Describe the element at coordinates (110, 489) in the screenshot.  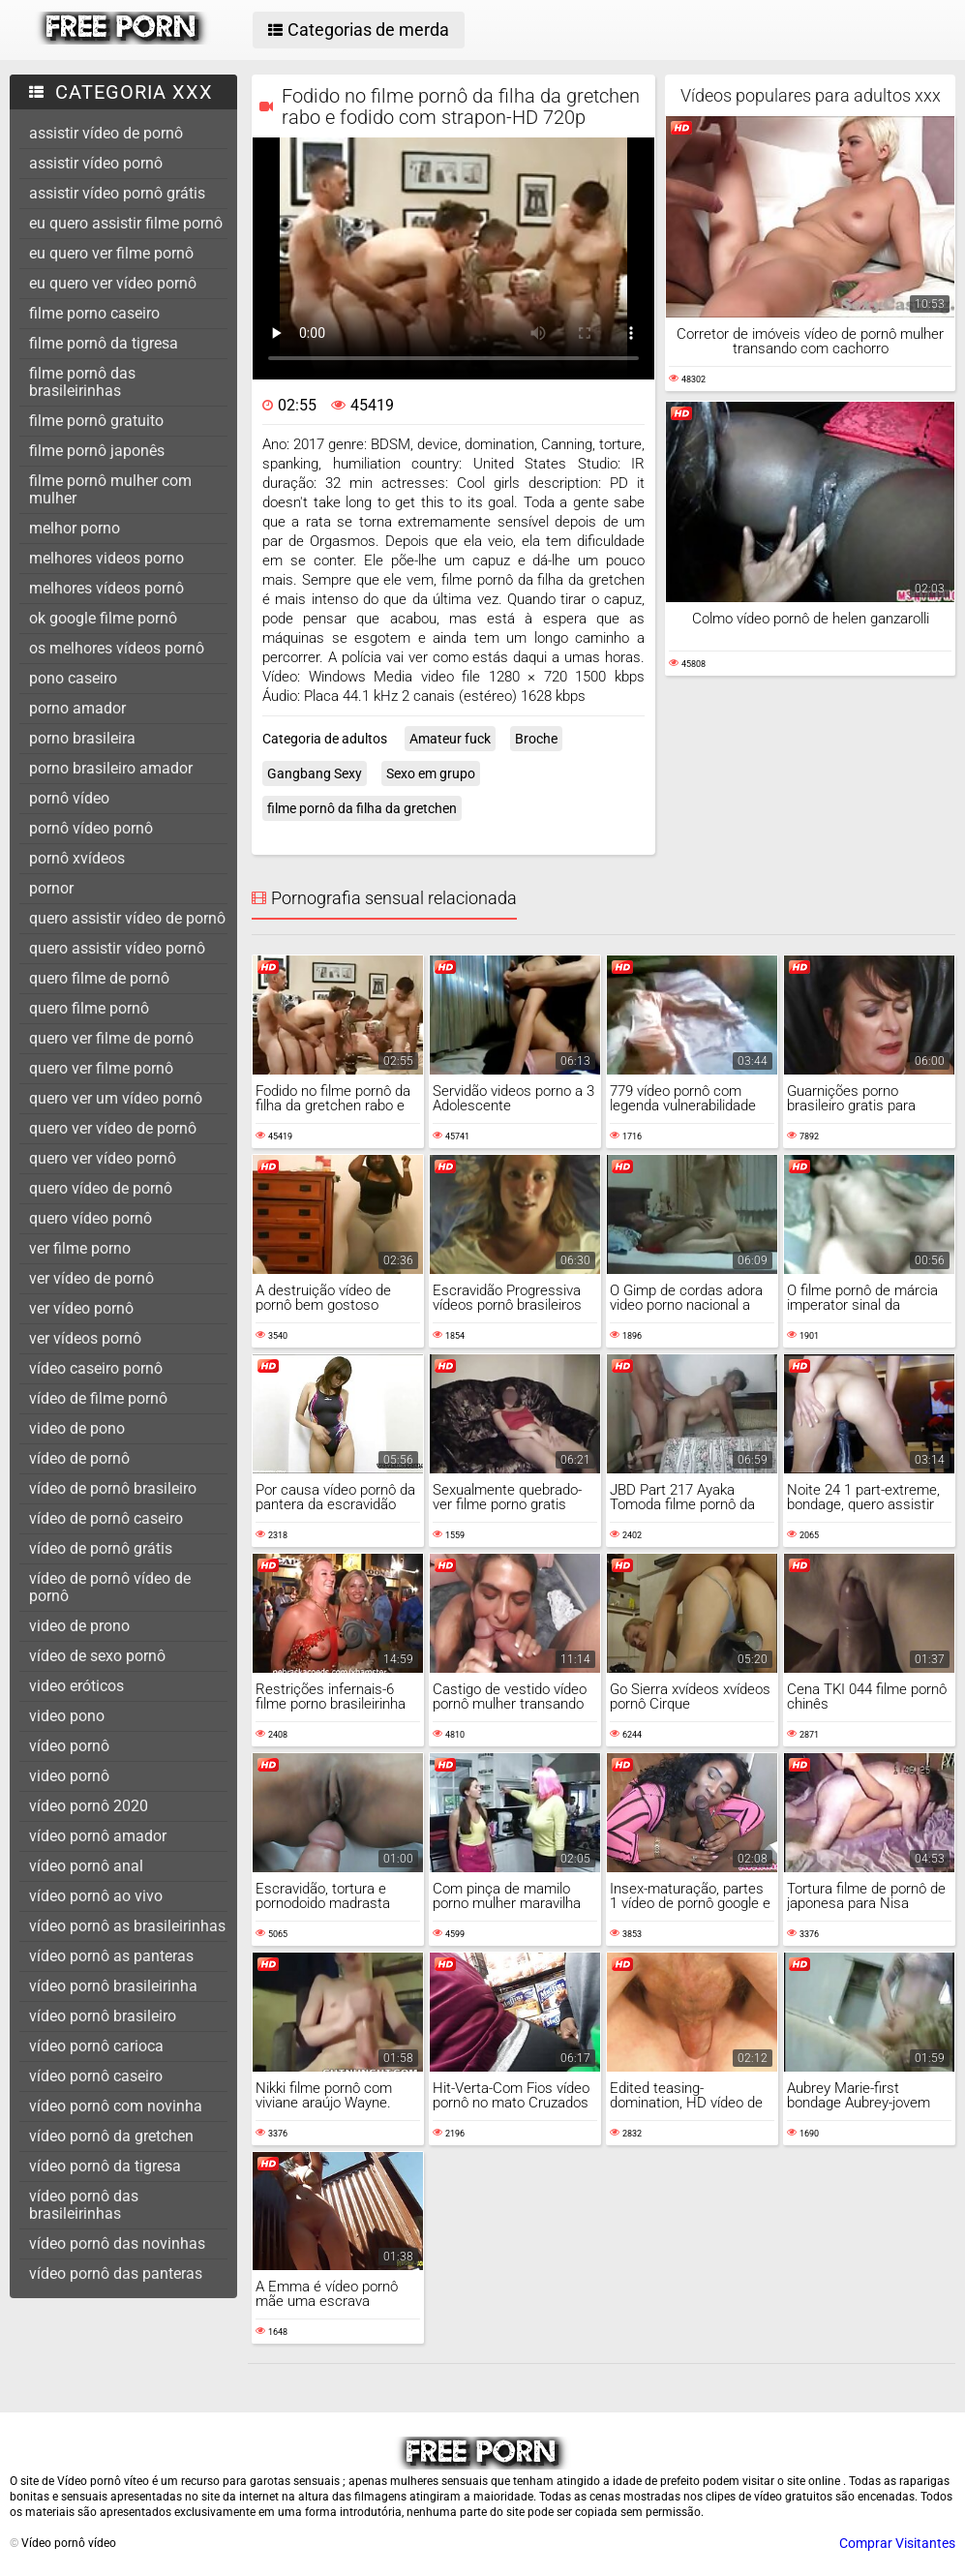
I see `filme pornô mulher com mulher` at that location.